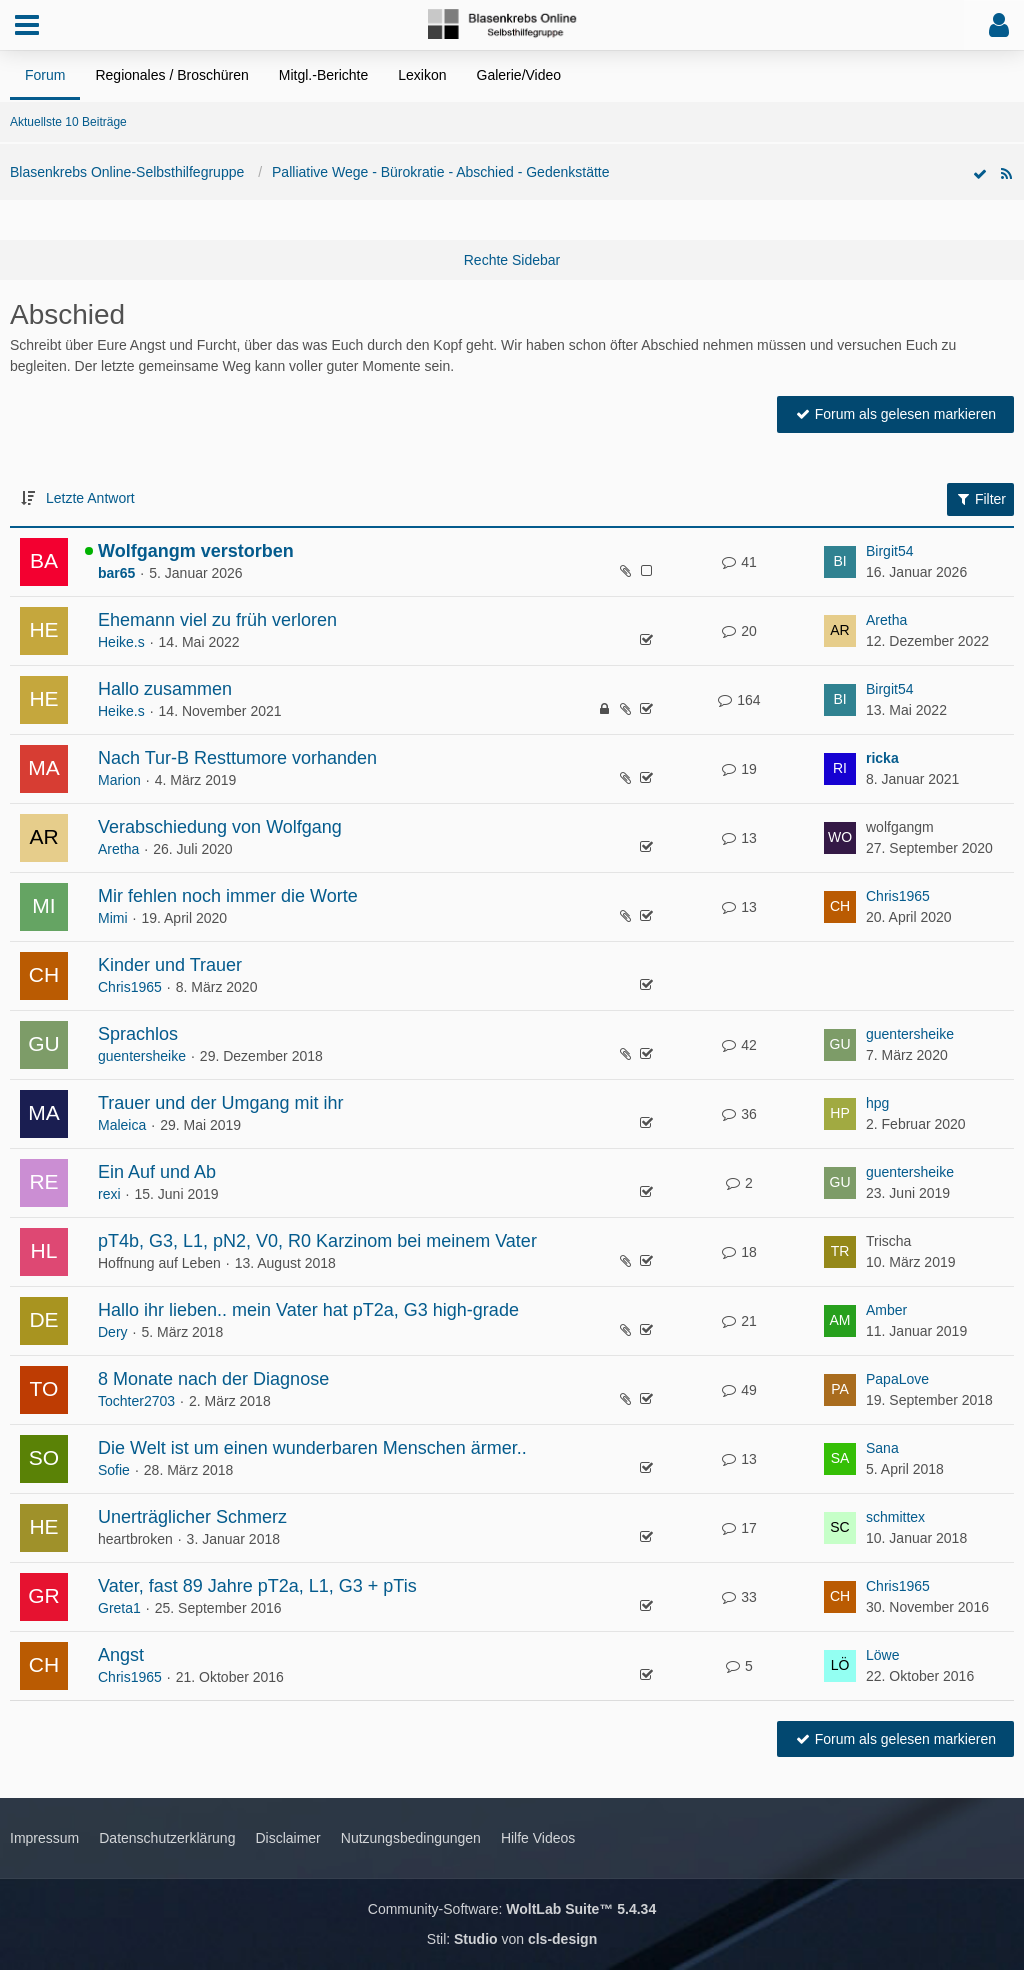  Describe the element at coordinates (192, 1517) in the screenshot. I see `Unerträglicher Schmerz` at that location.